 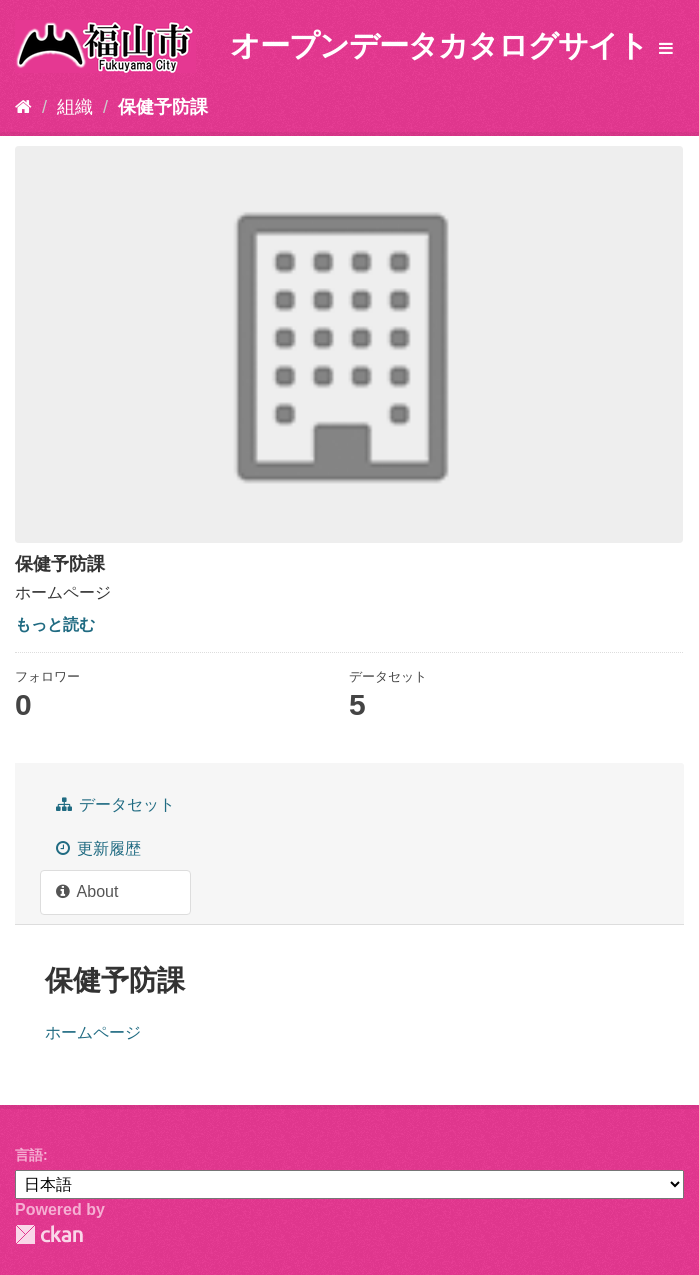 What do you see at coordinates (75, 107) in the screenshot?
I see `組織` at bounding box center [75, 107].